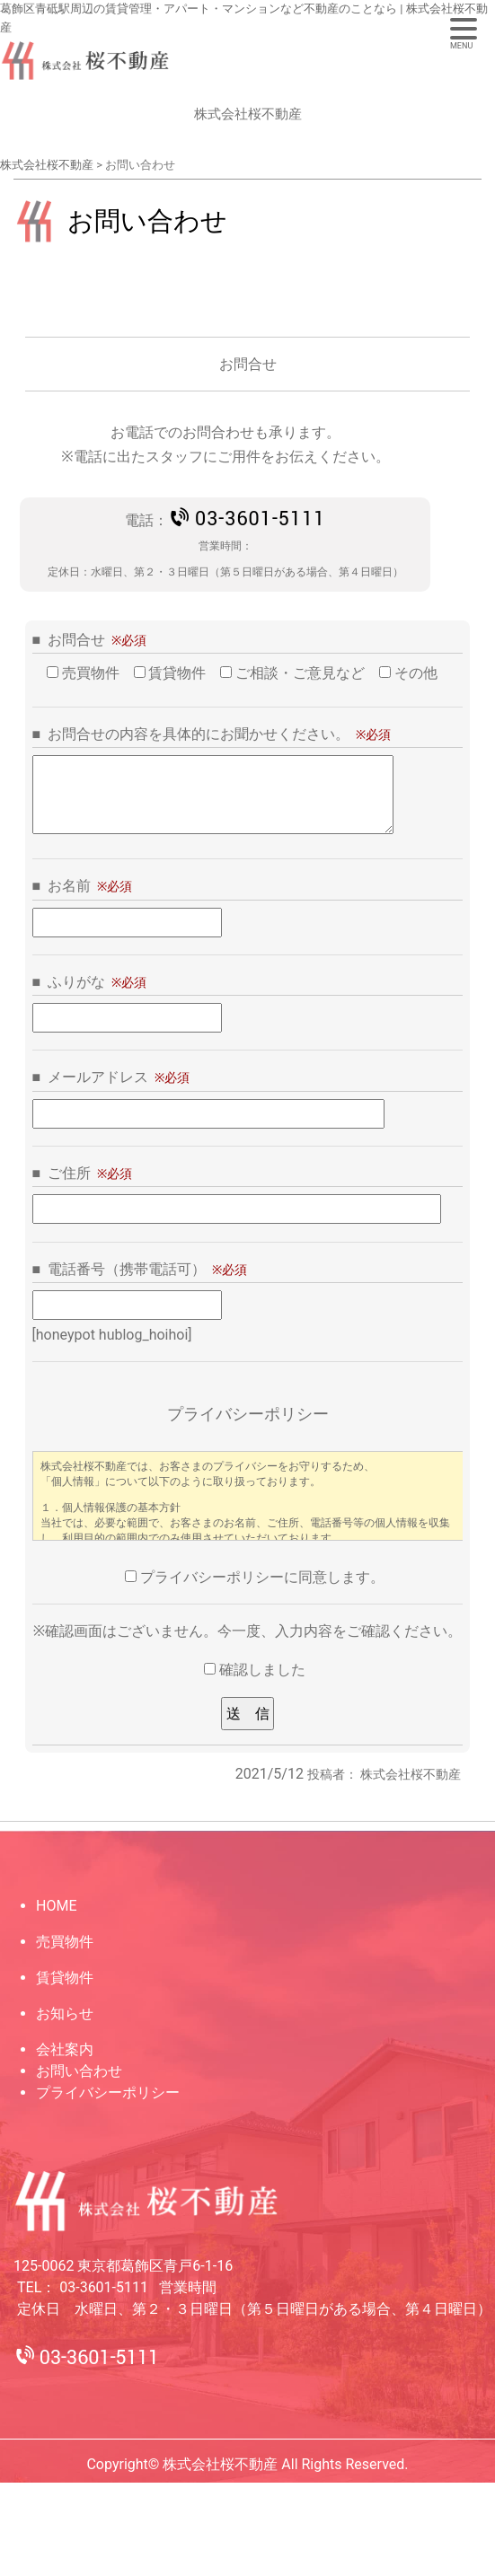 This screenshot has height=2576, width=495. I want to click on 売買物件, so click(64, 1941).